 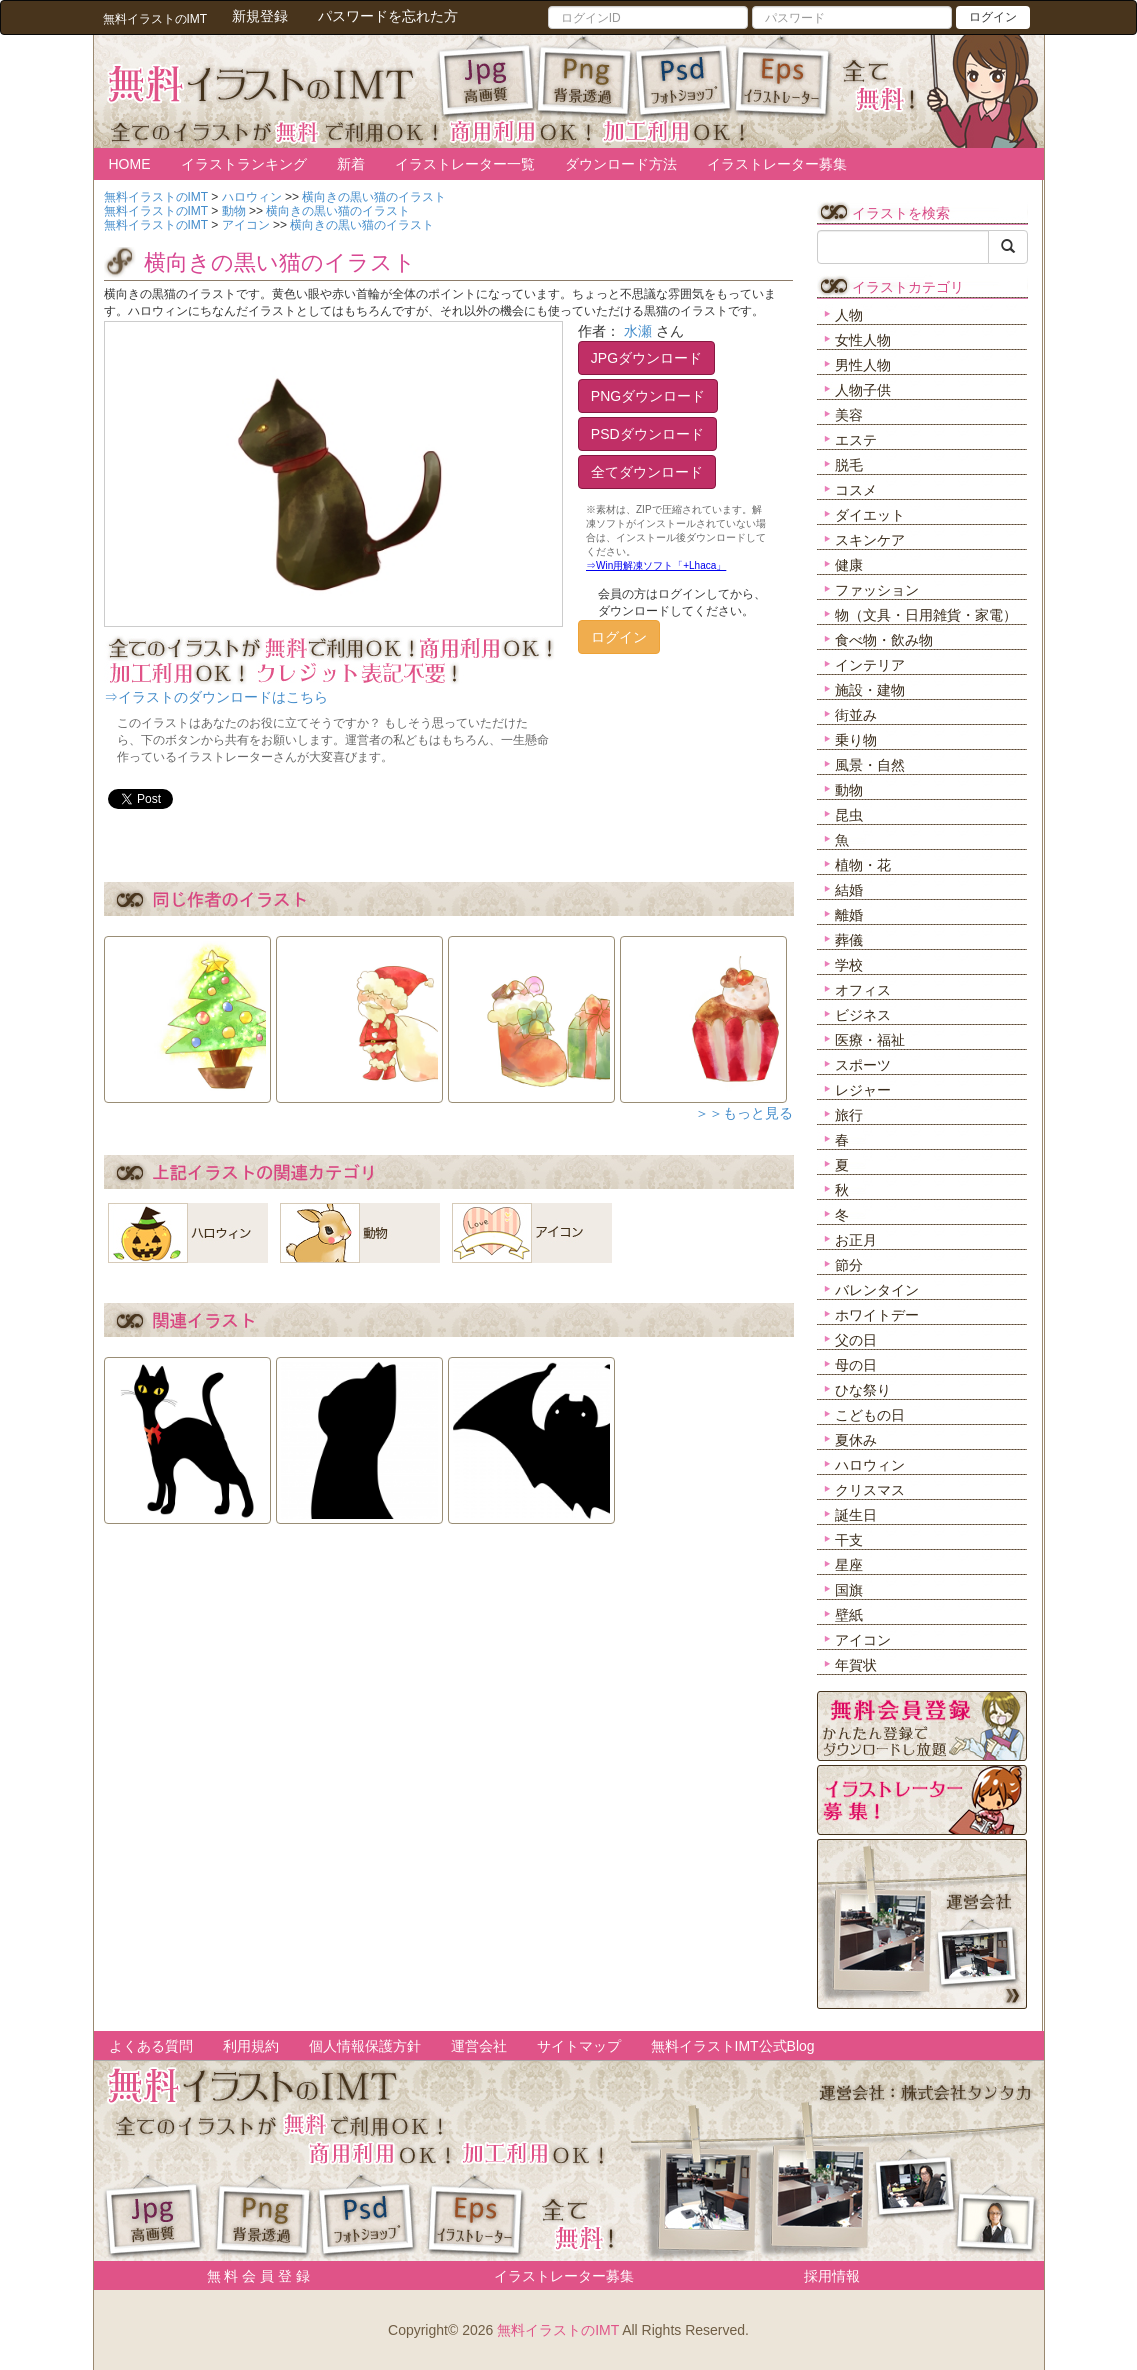 What do you see at coordinates (863, 1390) in the screenshot?
I see `ひな祭り` at bounding box center [863, 1390].